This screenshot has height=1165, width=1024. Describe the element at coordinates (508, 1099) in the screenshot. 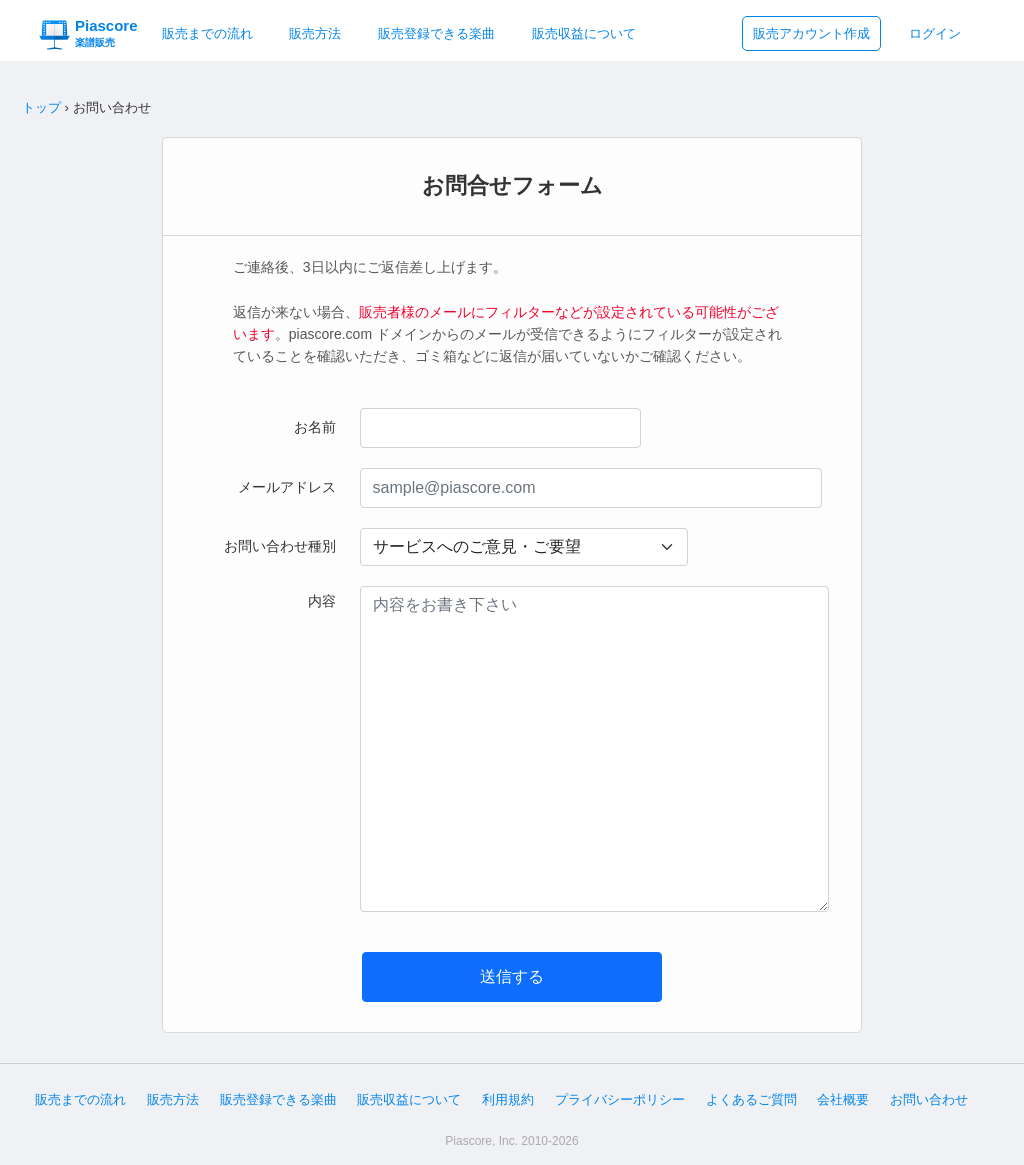

I see `利用規約` at that location.